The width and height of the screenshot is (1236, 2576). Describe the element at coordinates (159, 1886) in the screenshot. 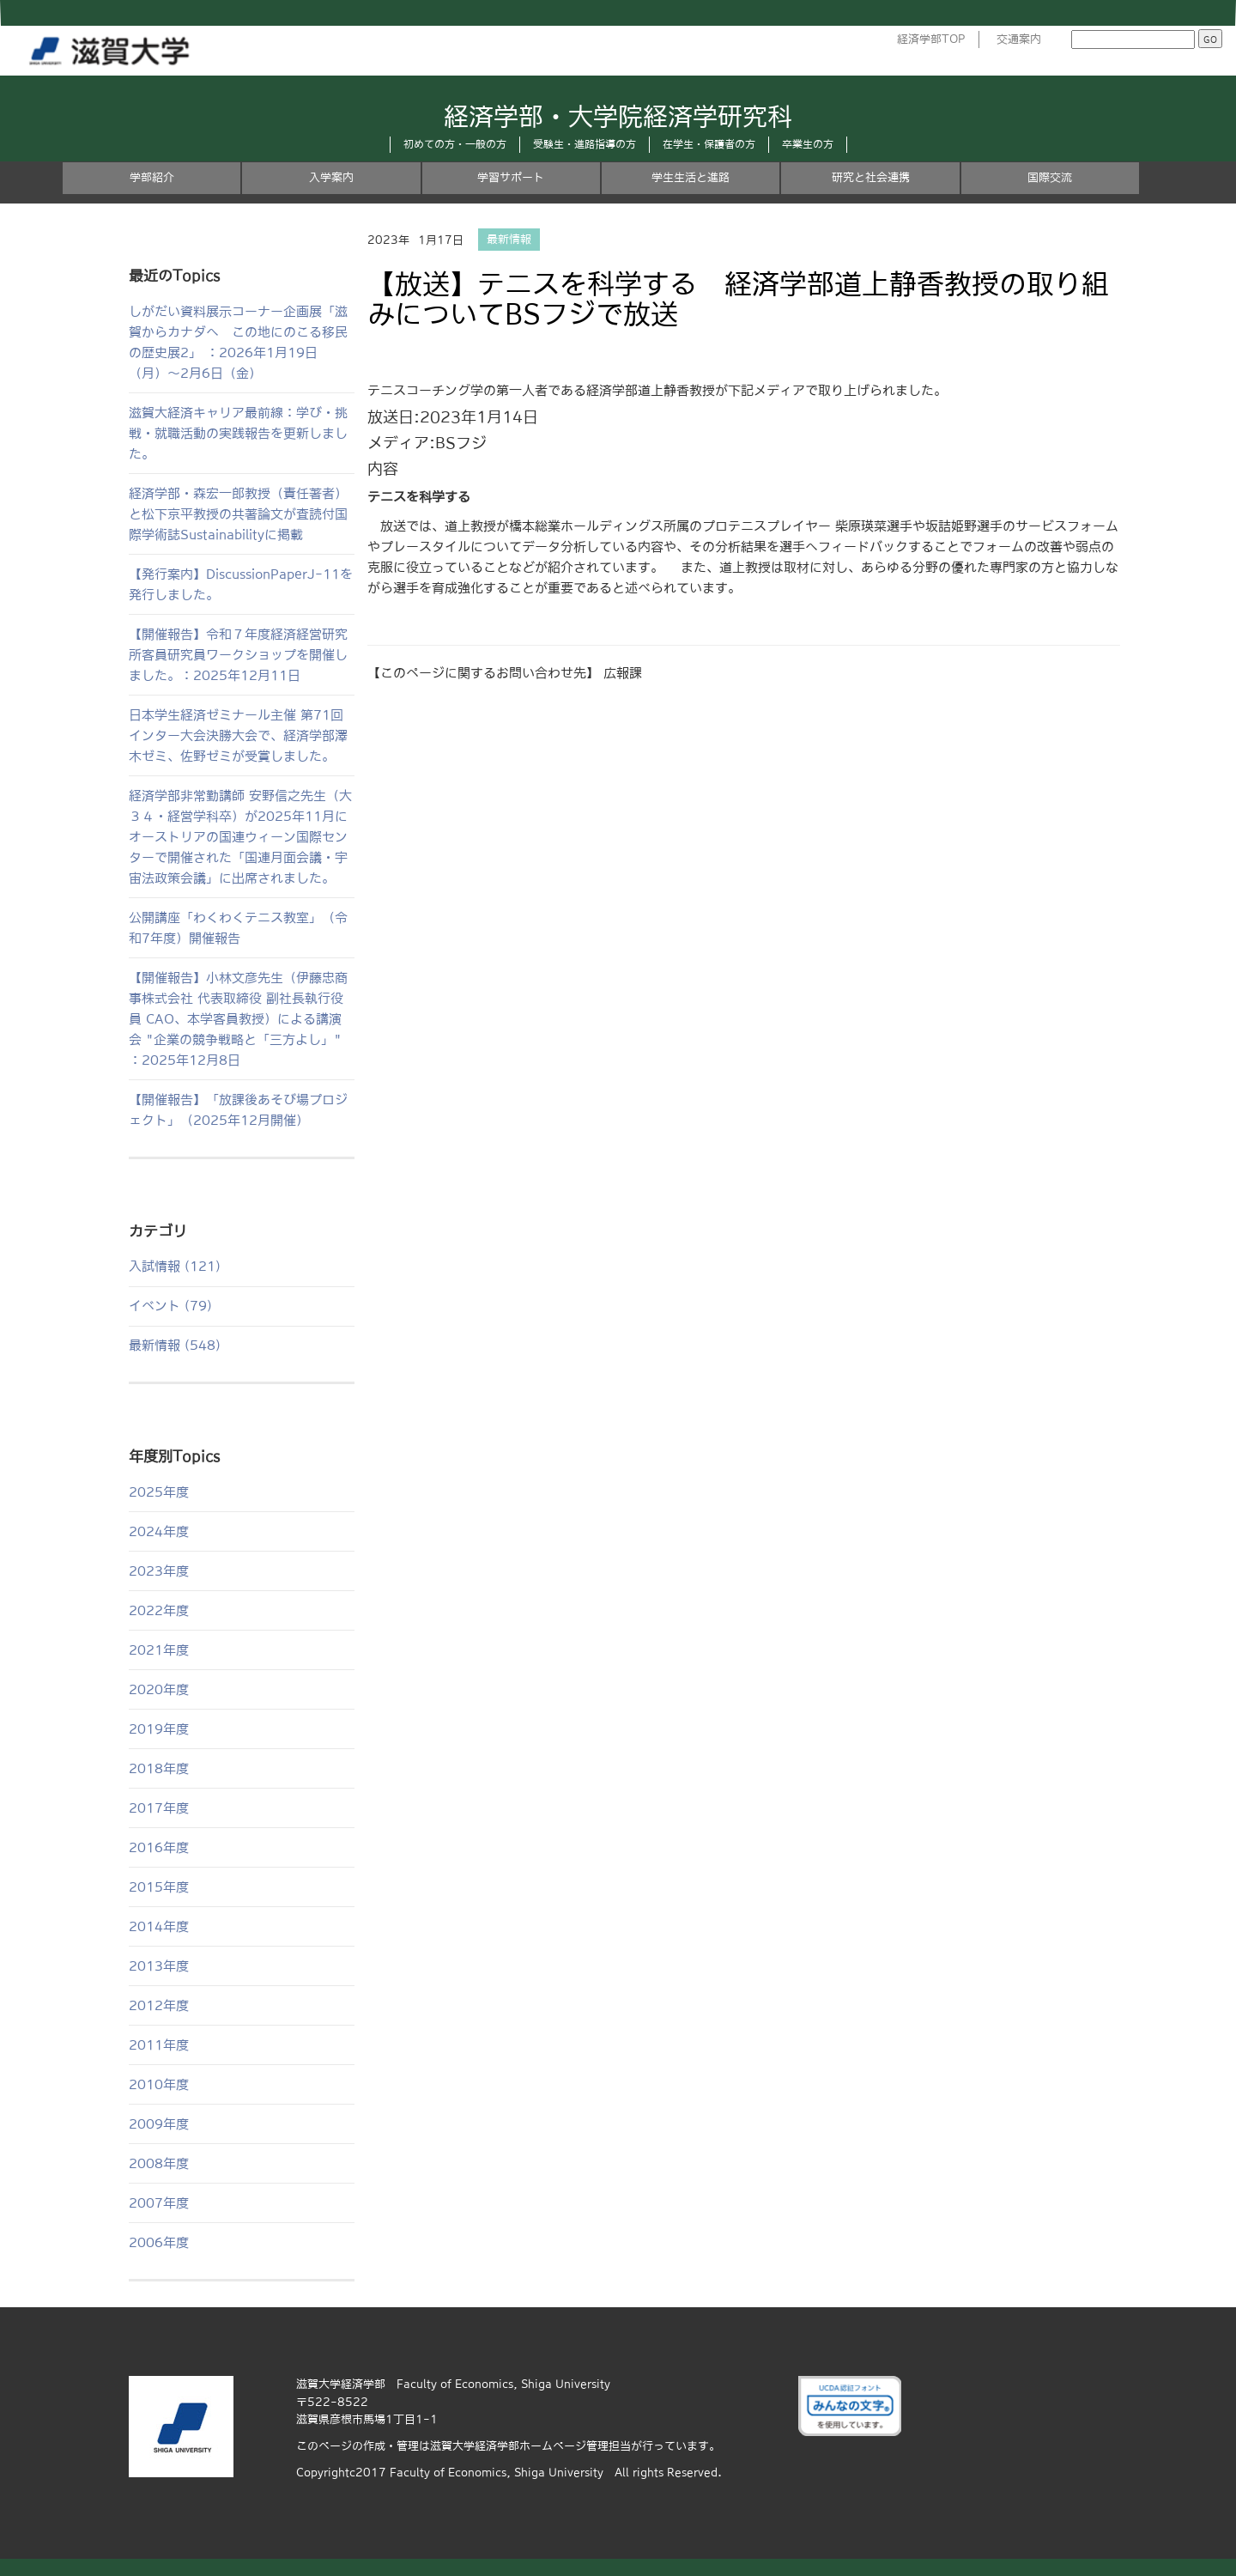

I see `2015年度` at that location.